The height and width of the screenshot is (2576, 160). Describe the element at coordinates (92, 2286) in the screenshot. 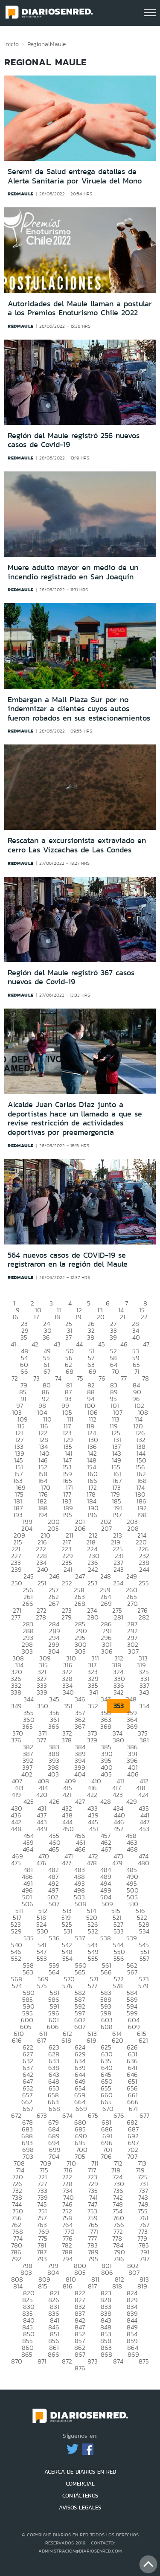

I see `817` at that location.